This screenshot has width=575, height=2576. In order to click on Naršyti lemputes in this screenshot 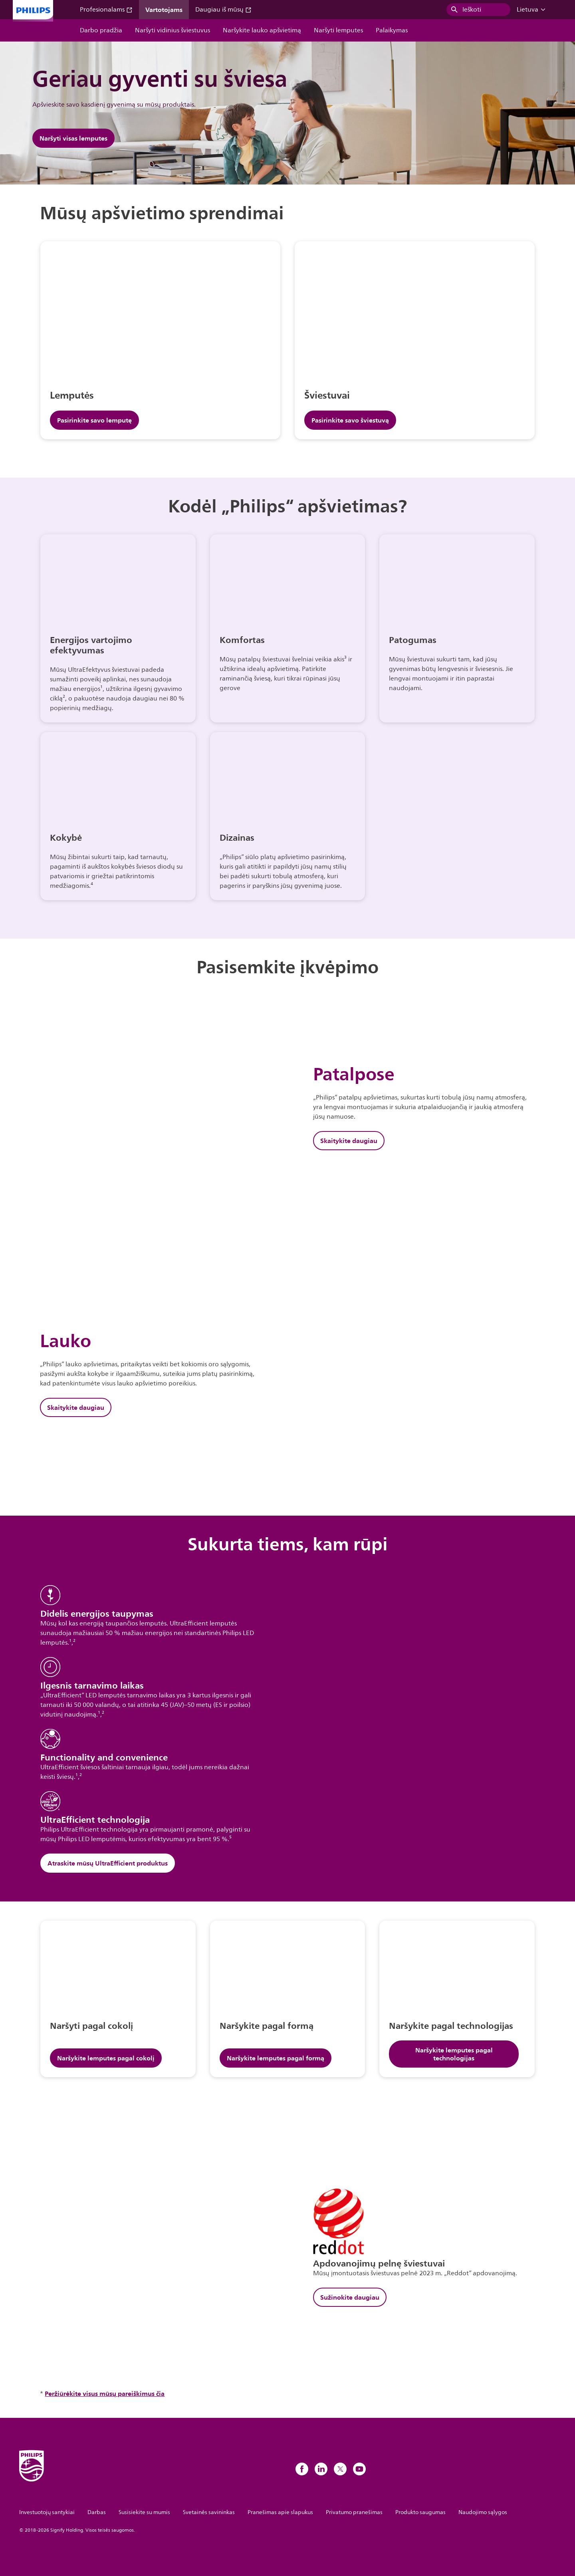, I will do `click(338, 30)`.